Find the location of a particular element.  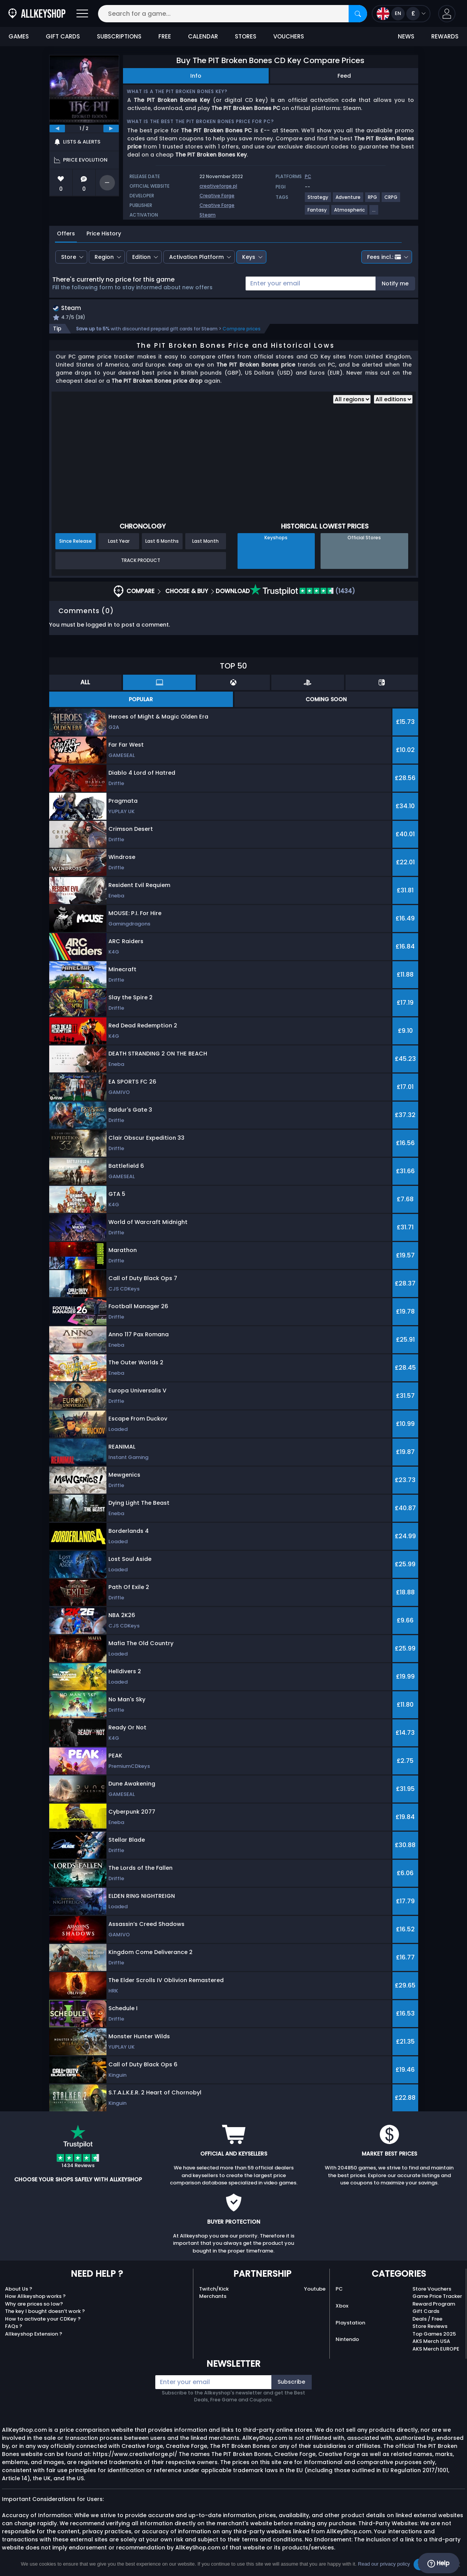

Twitch/Kick is located at coordinates (214, 2289).